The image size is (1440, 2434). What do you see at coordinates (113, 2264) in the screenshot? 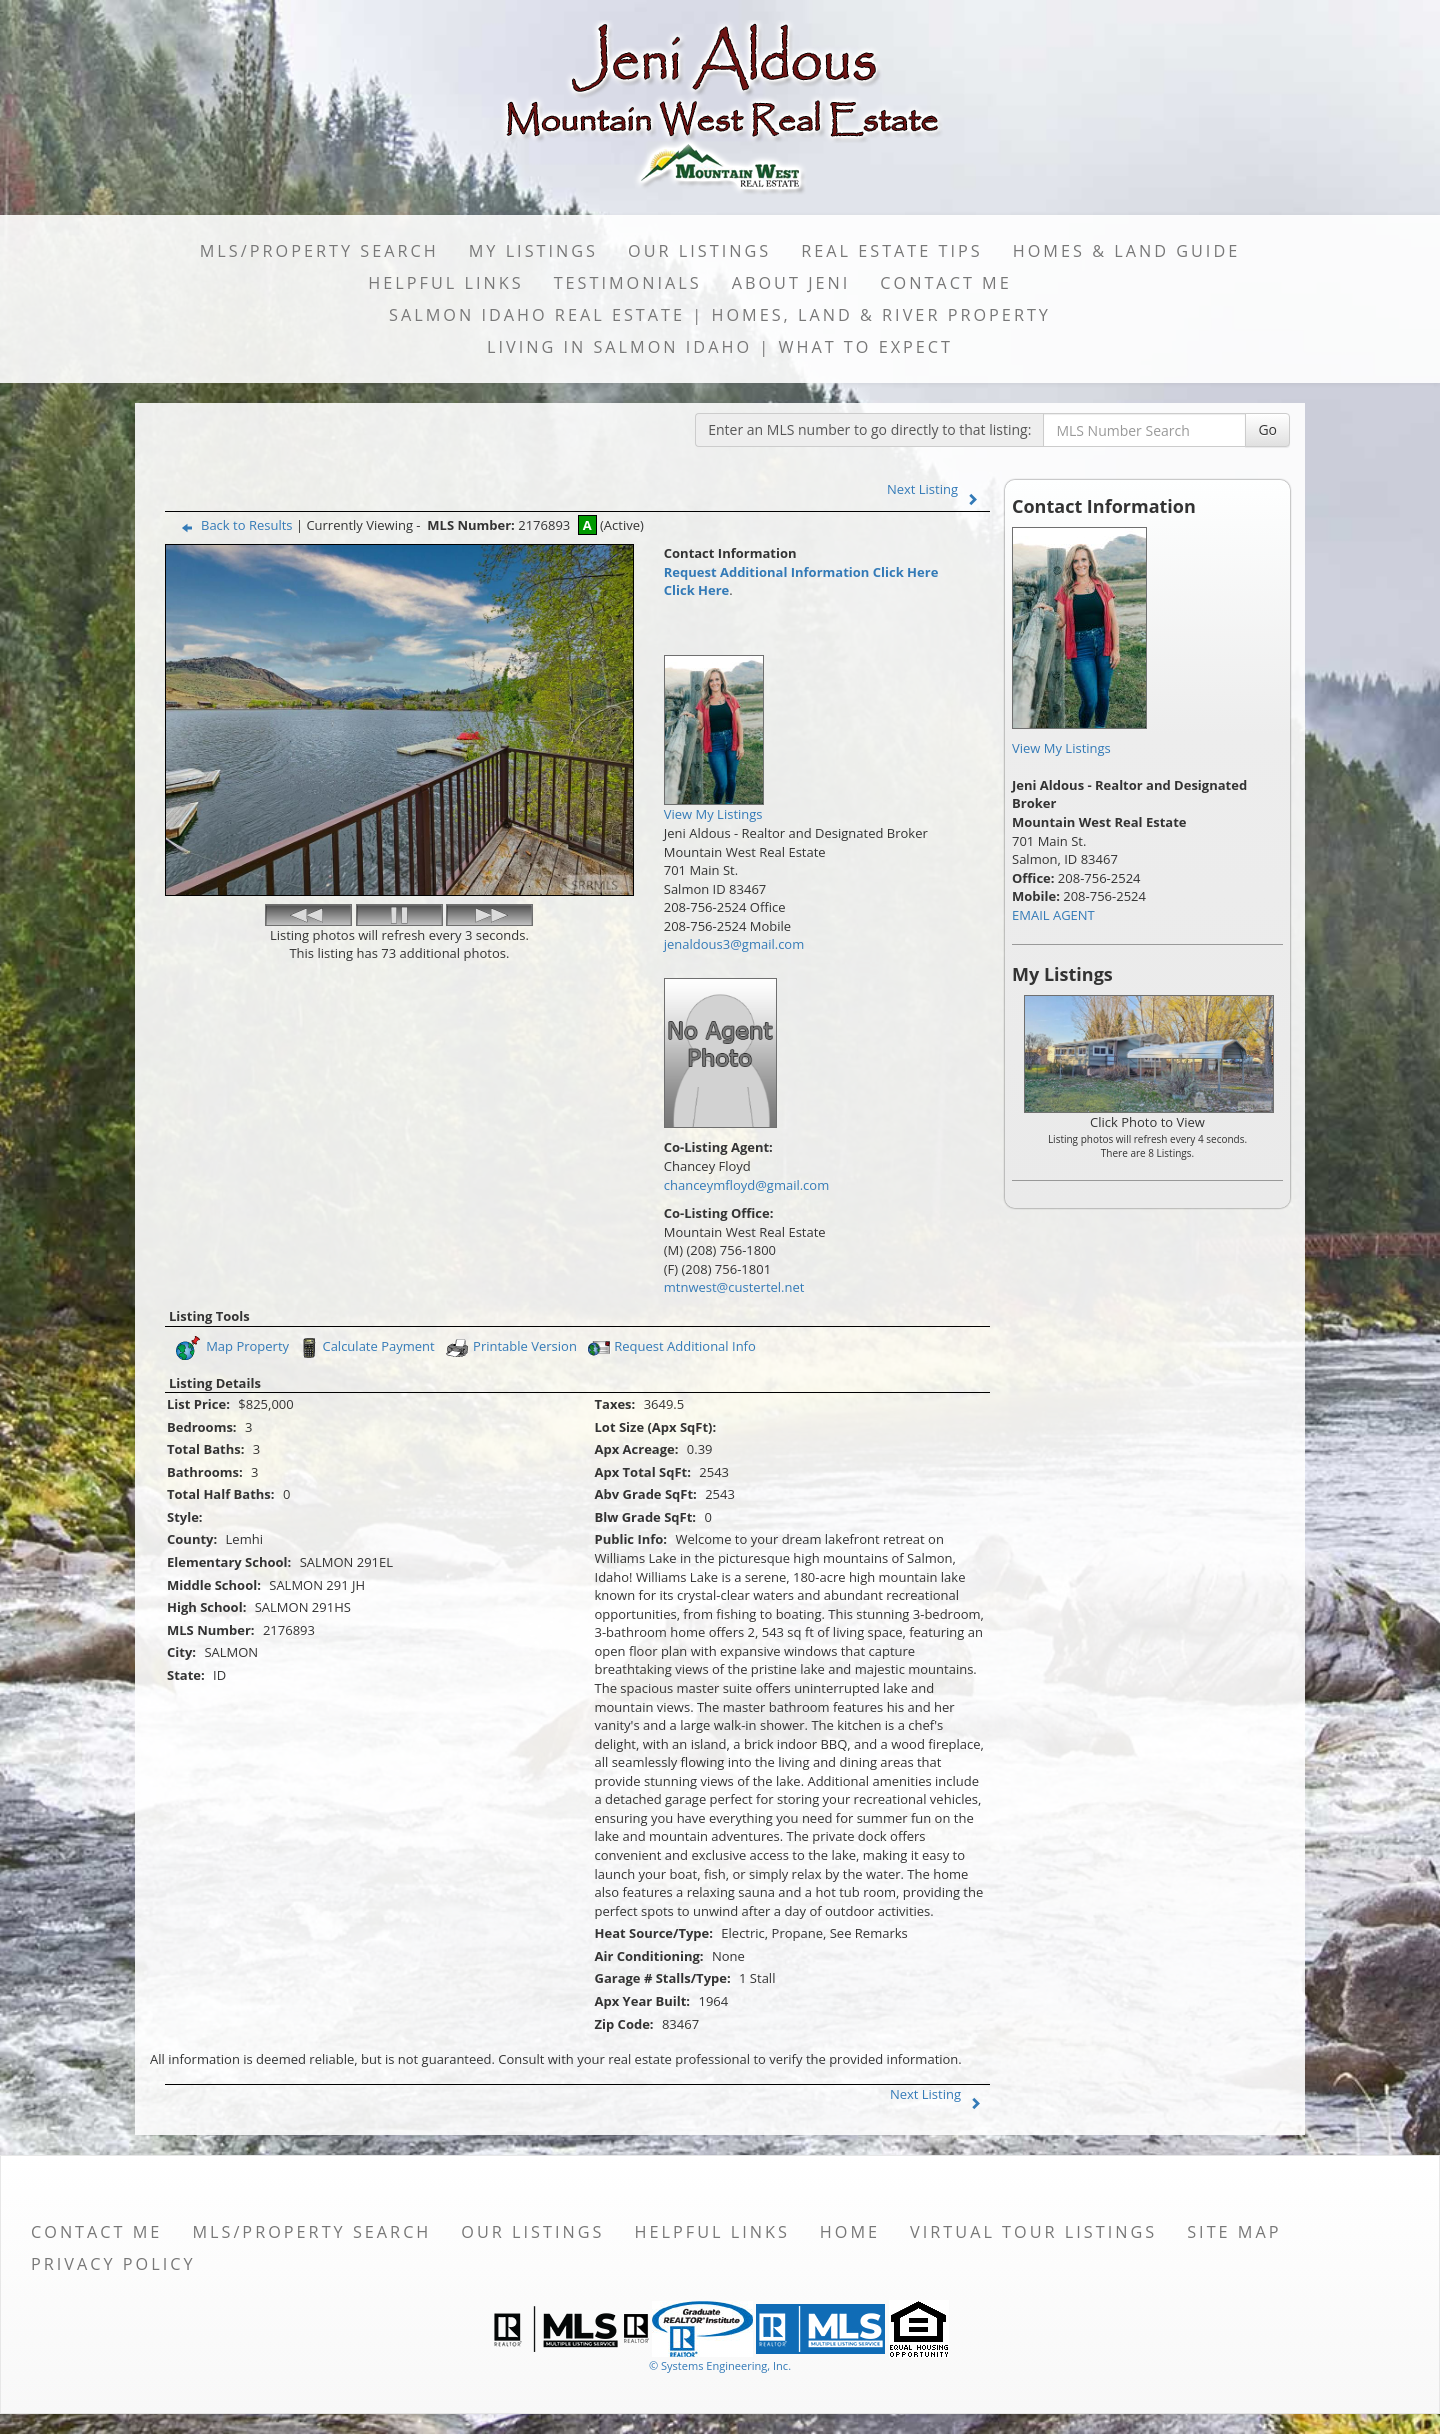
I see `Privacy Policy` at bounding box center [113, 2264].